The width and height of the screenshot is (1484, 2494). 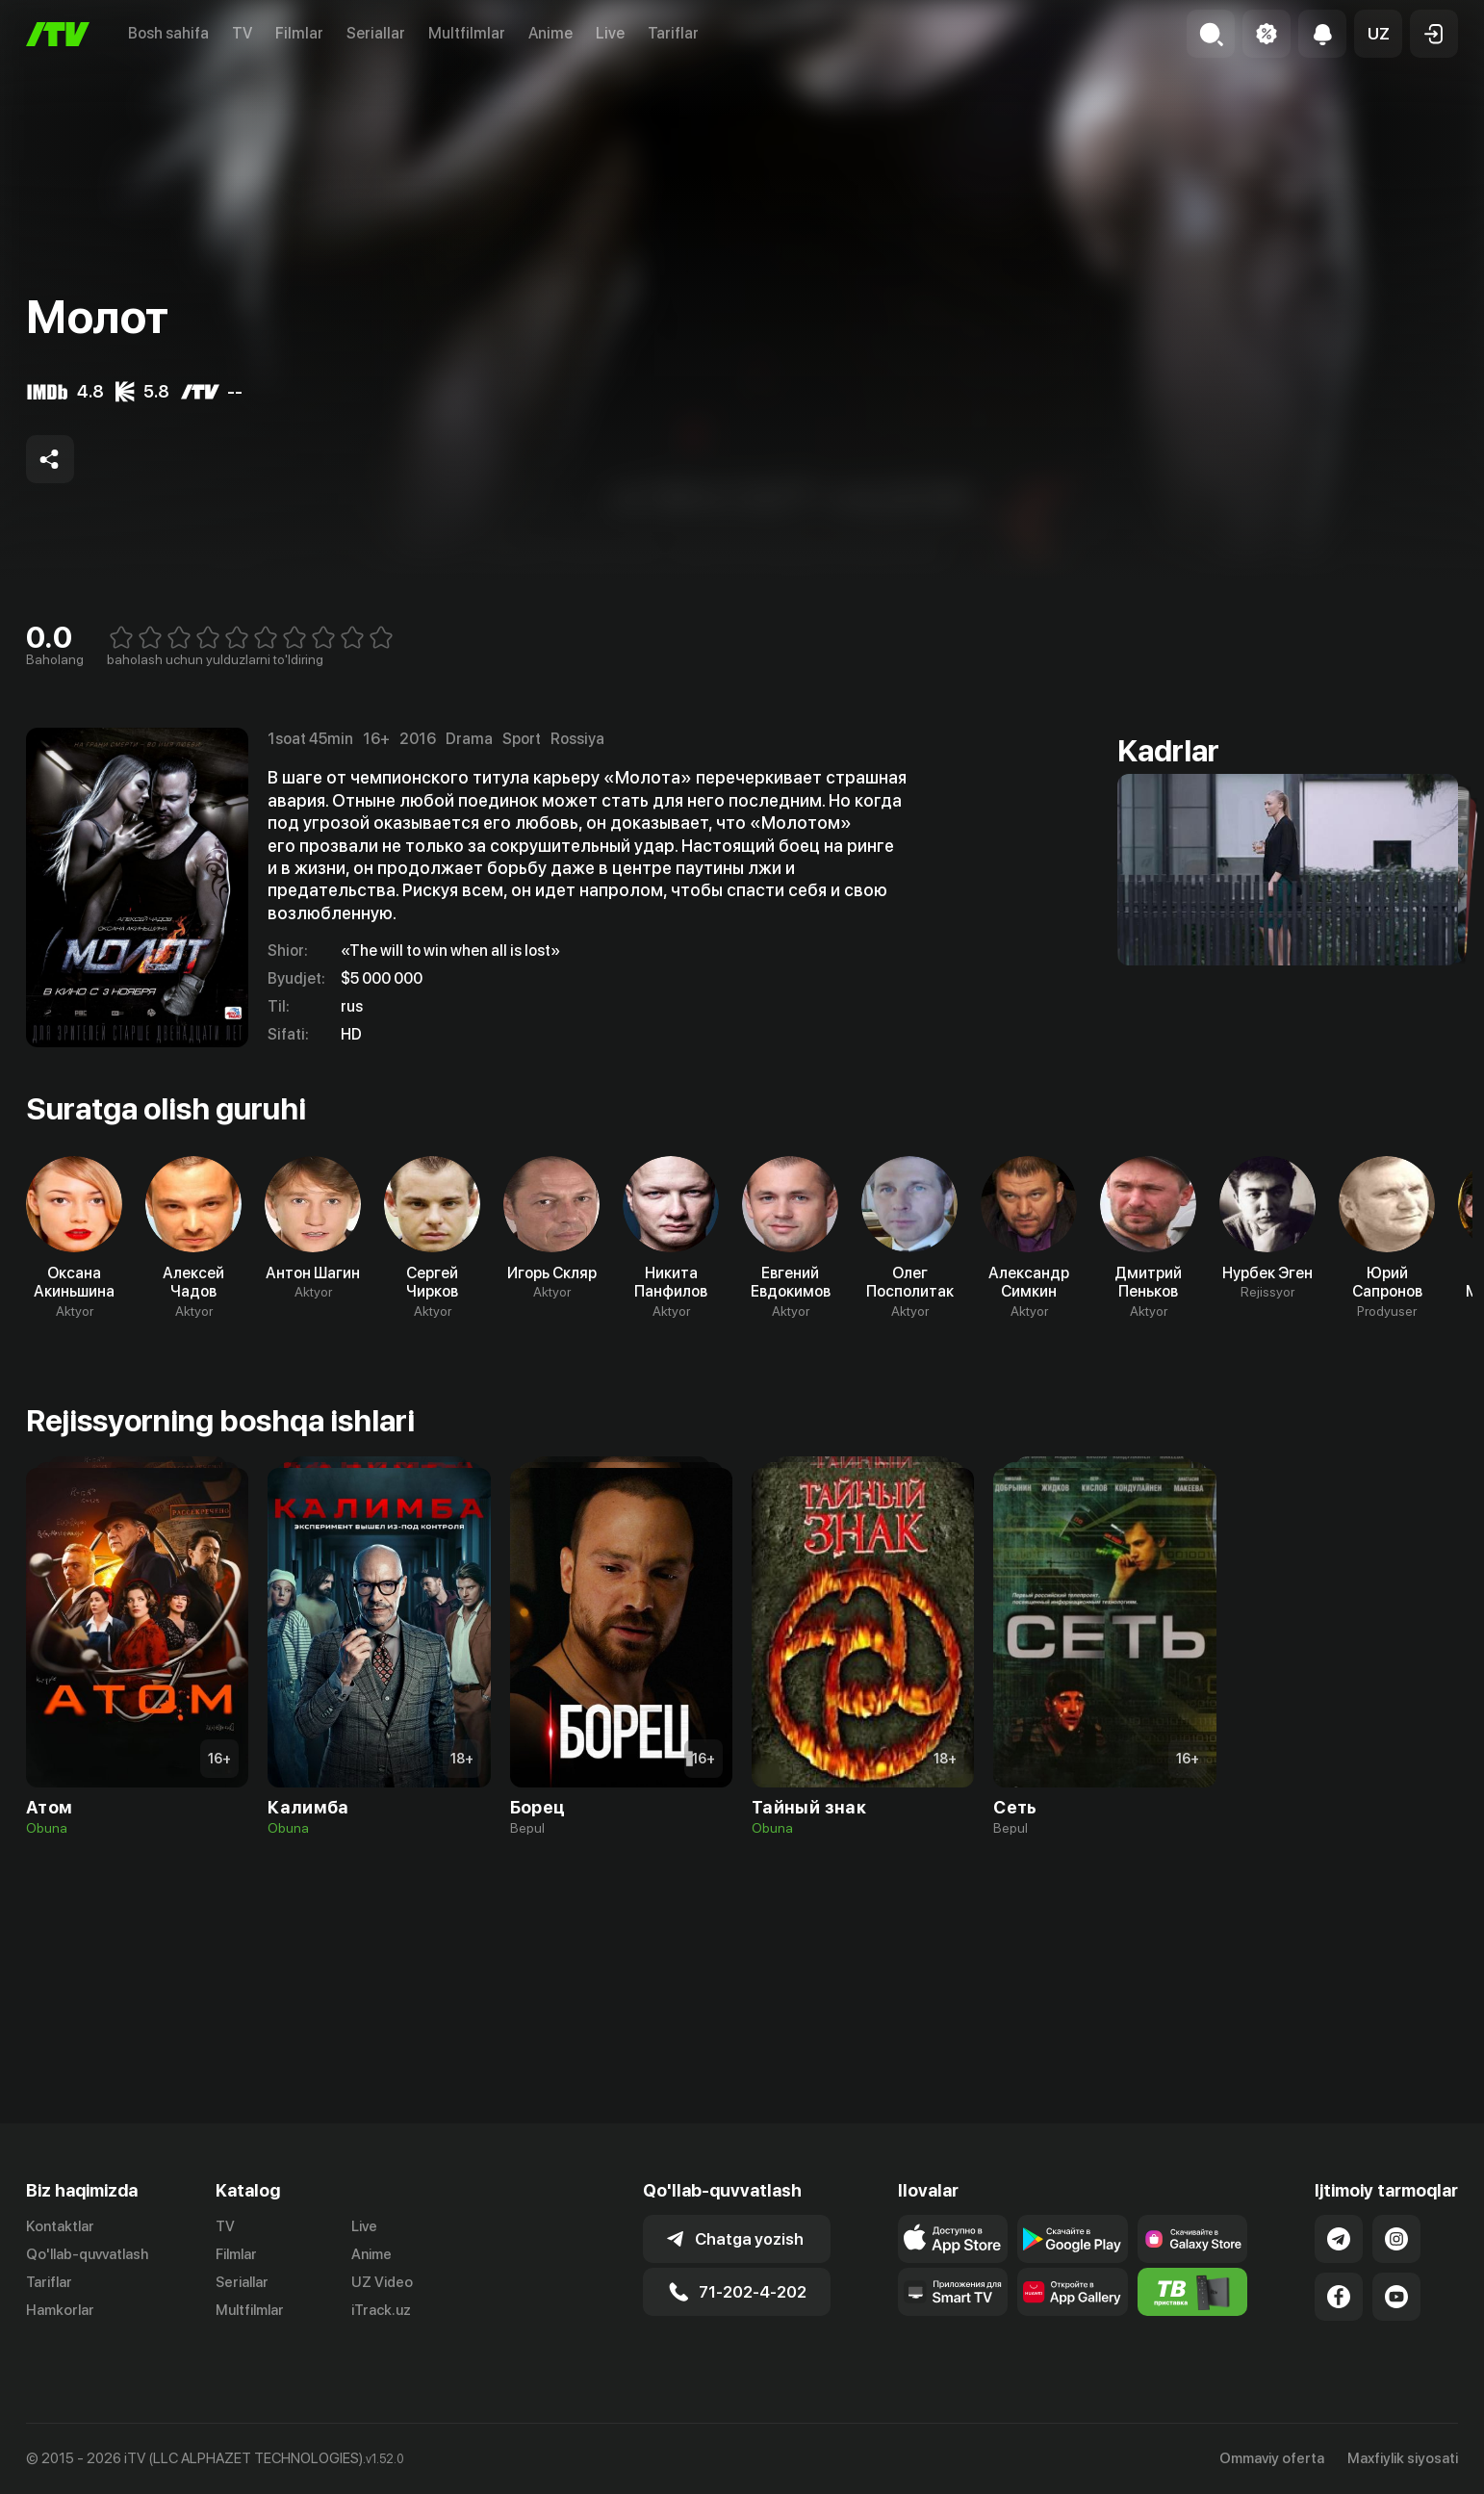 I want to click on Hamkorlar, so click(x=60, y=2310).